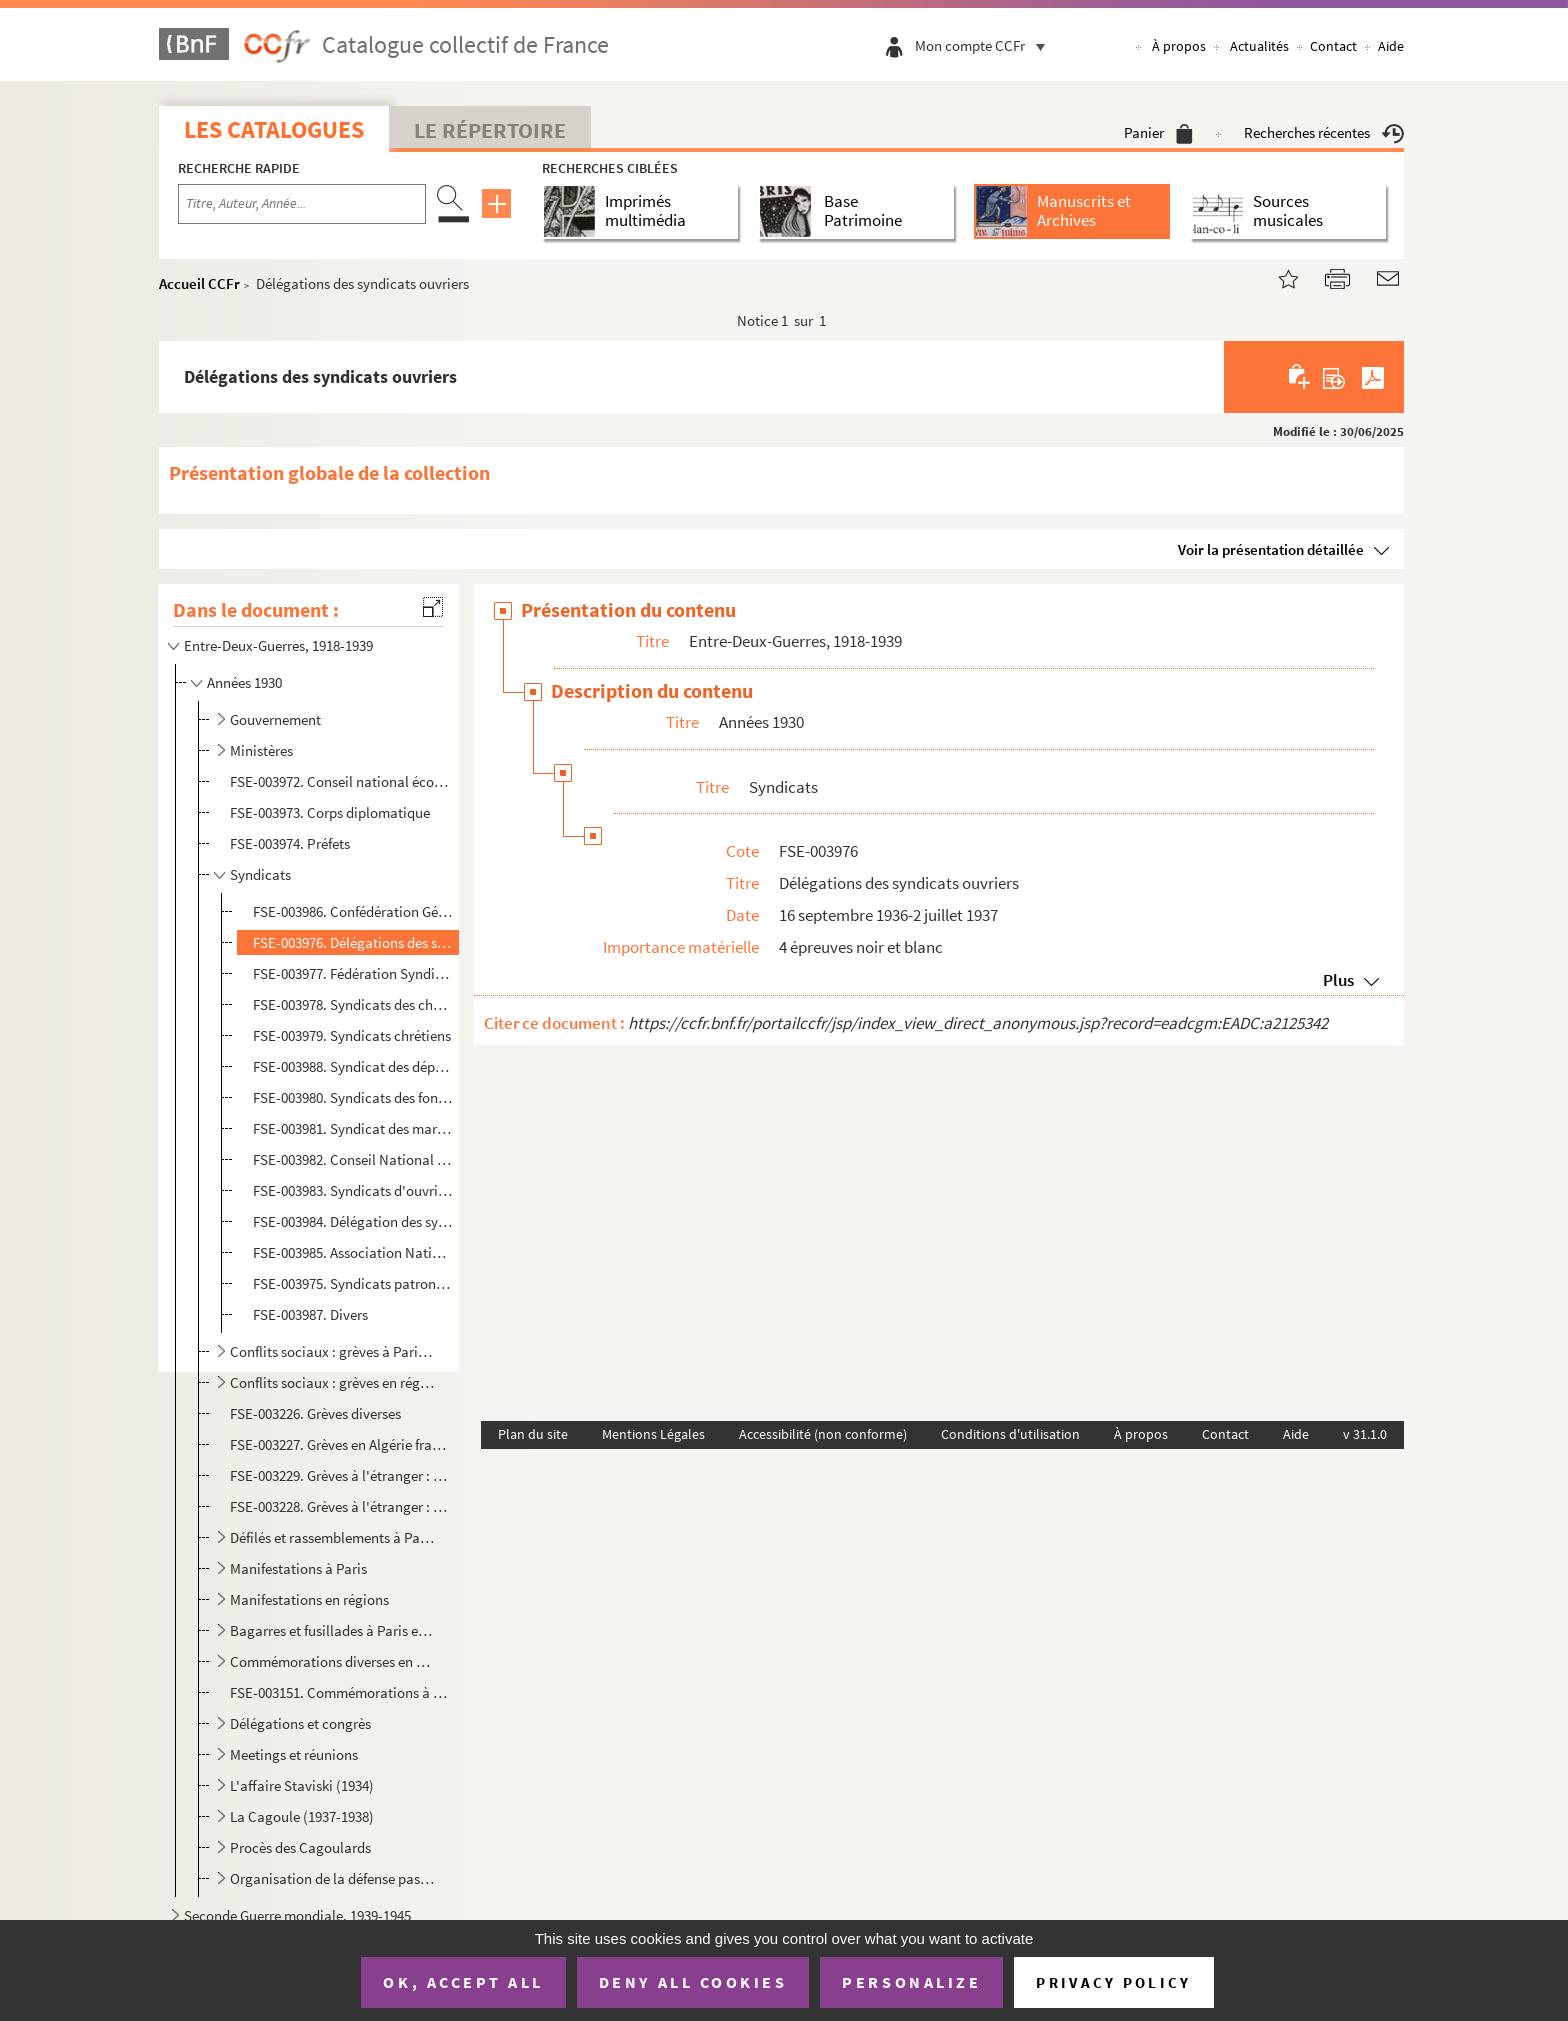 The width and height of the screenshot is (1568, 2021). What do you see at coordinates (1338, 980) in the screenshot?
I see `Plus` at bounding box center [1338, 980].